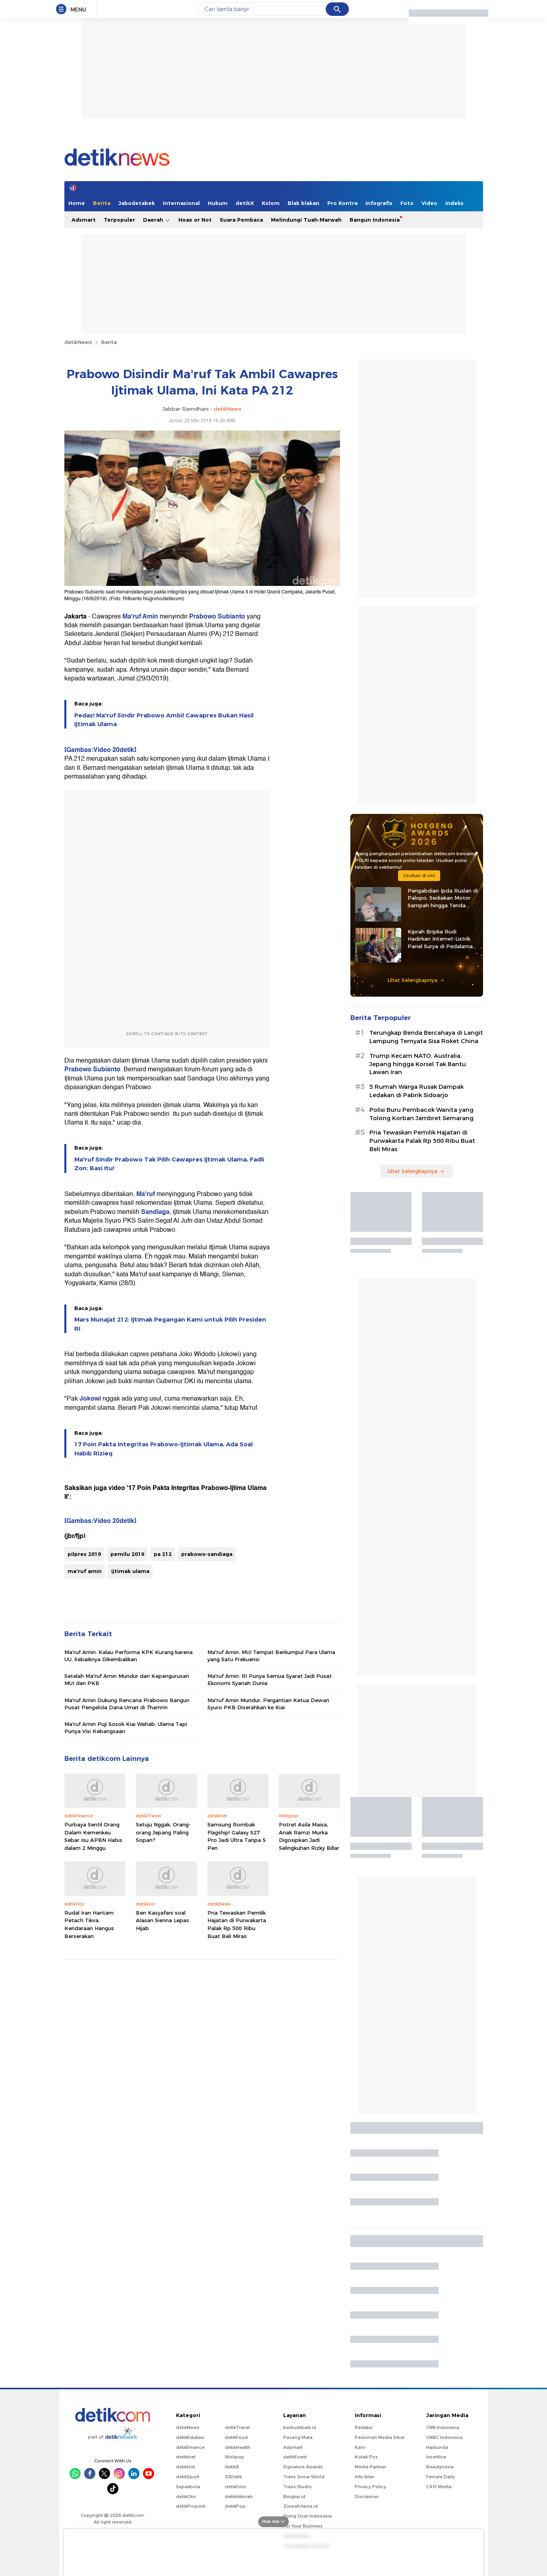 Image resolution: width=547 pixels, height=2576 pixels. What do you see at coordinates (306, 219) in the screenshot?
I see `Melindungi Tuah-Marwah` at bounding box center [306, 219].